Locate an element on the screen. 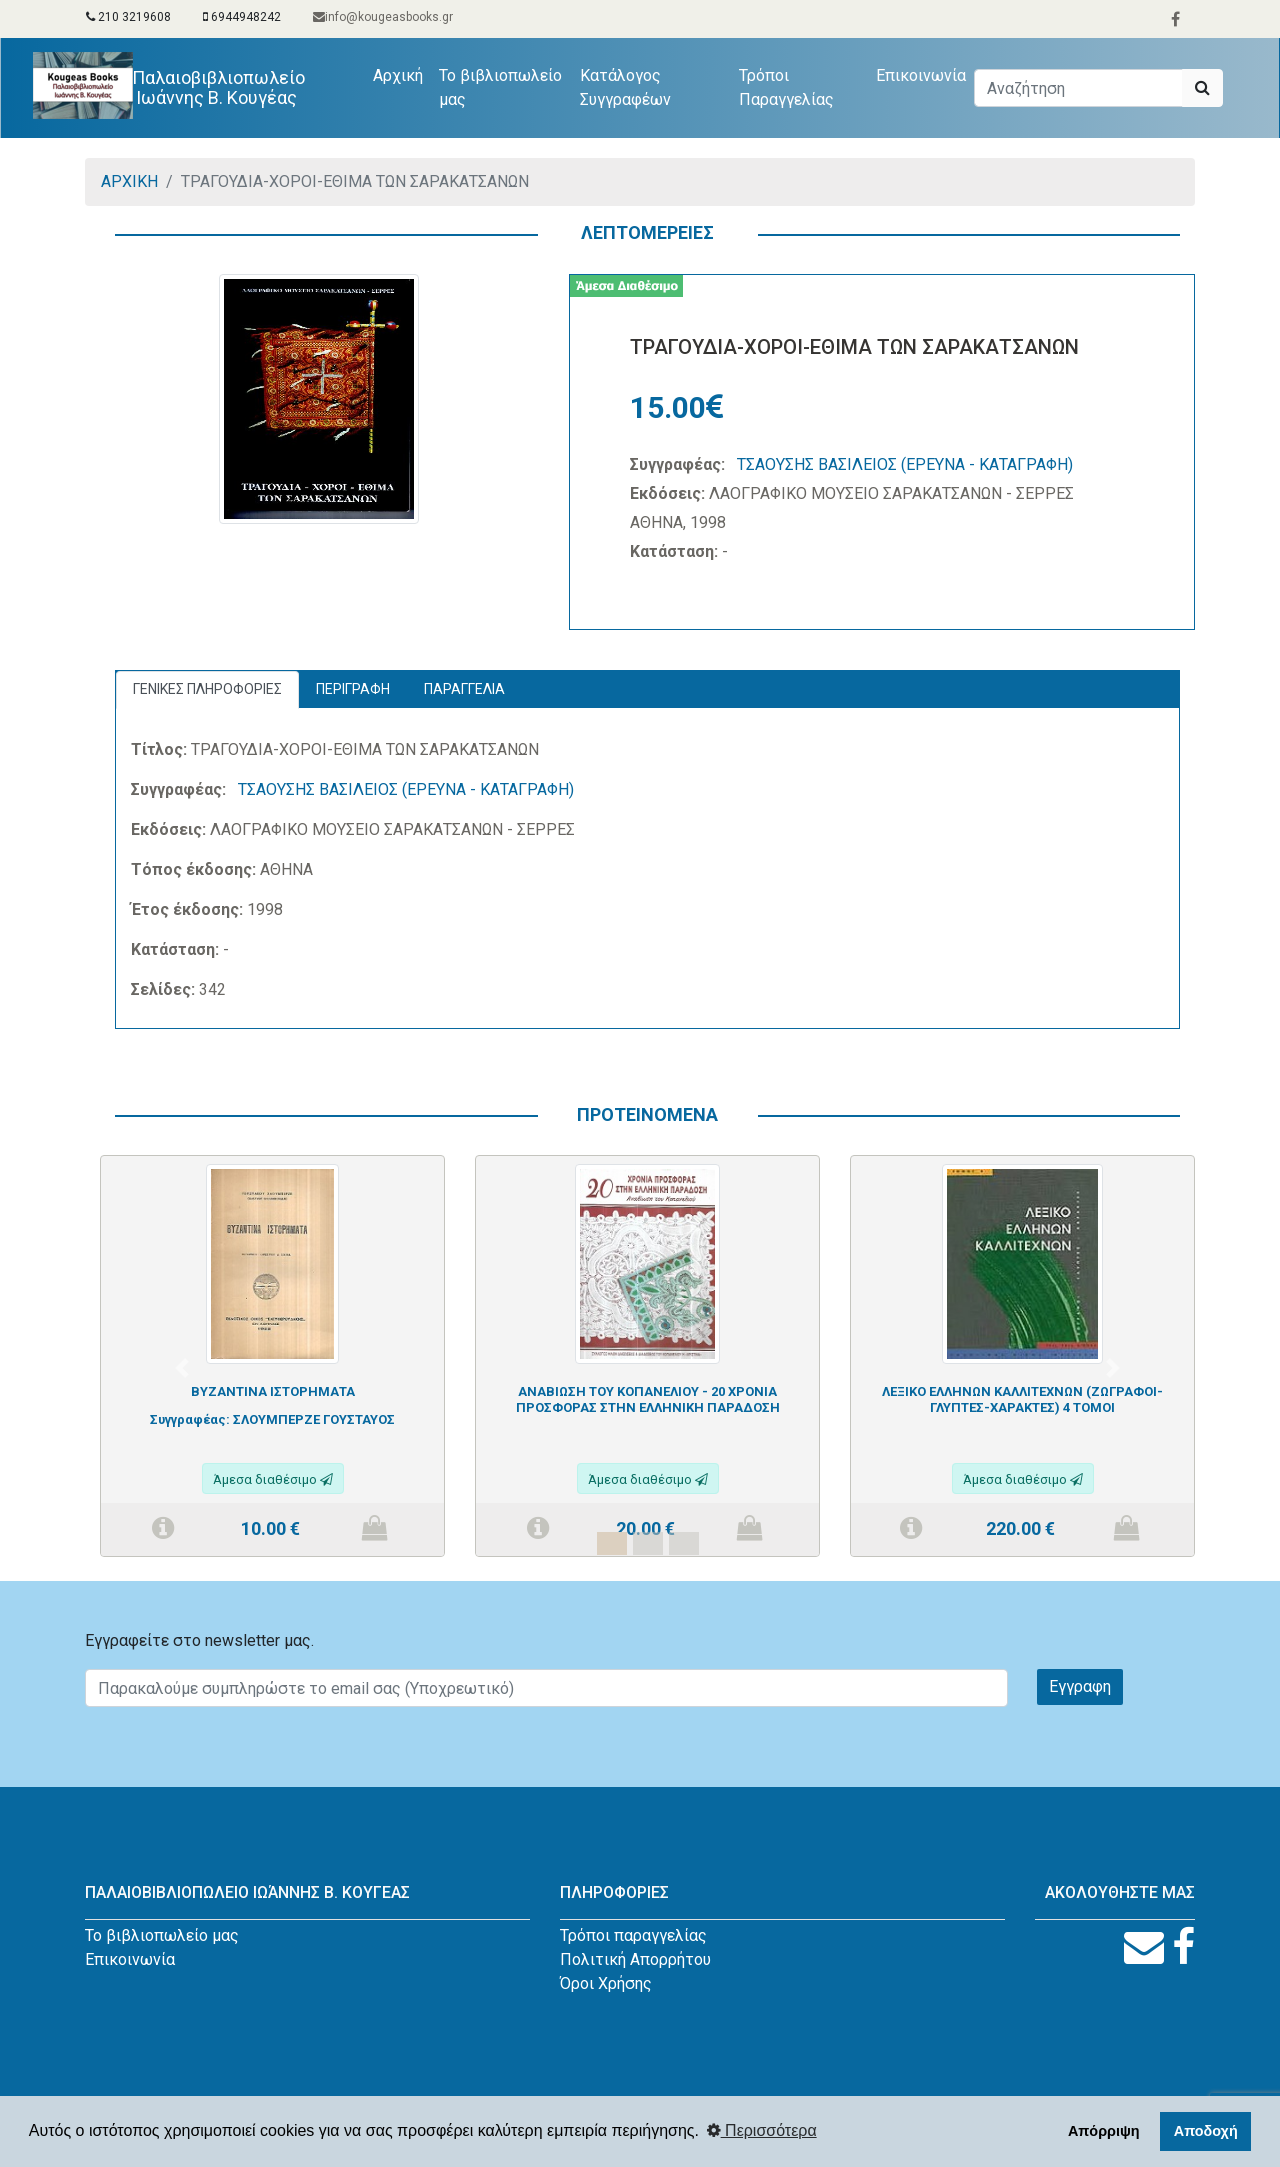 This screenshot has height=2167, width=1280. Αρχική is located at coordinates (402, 74).